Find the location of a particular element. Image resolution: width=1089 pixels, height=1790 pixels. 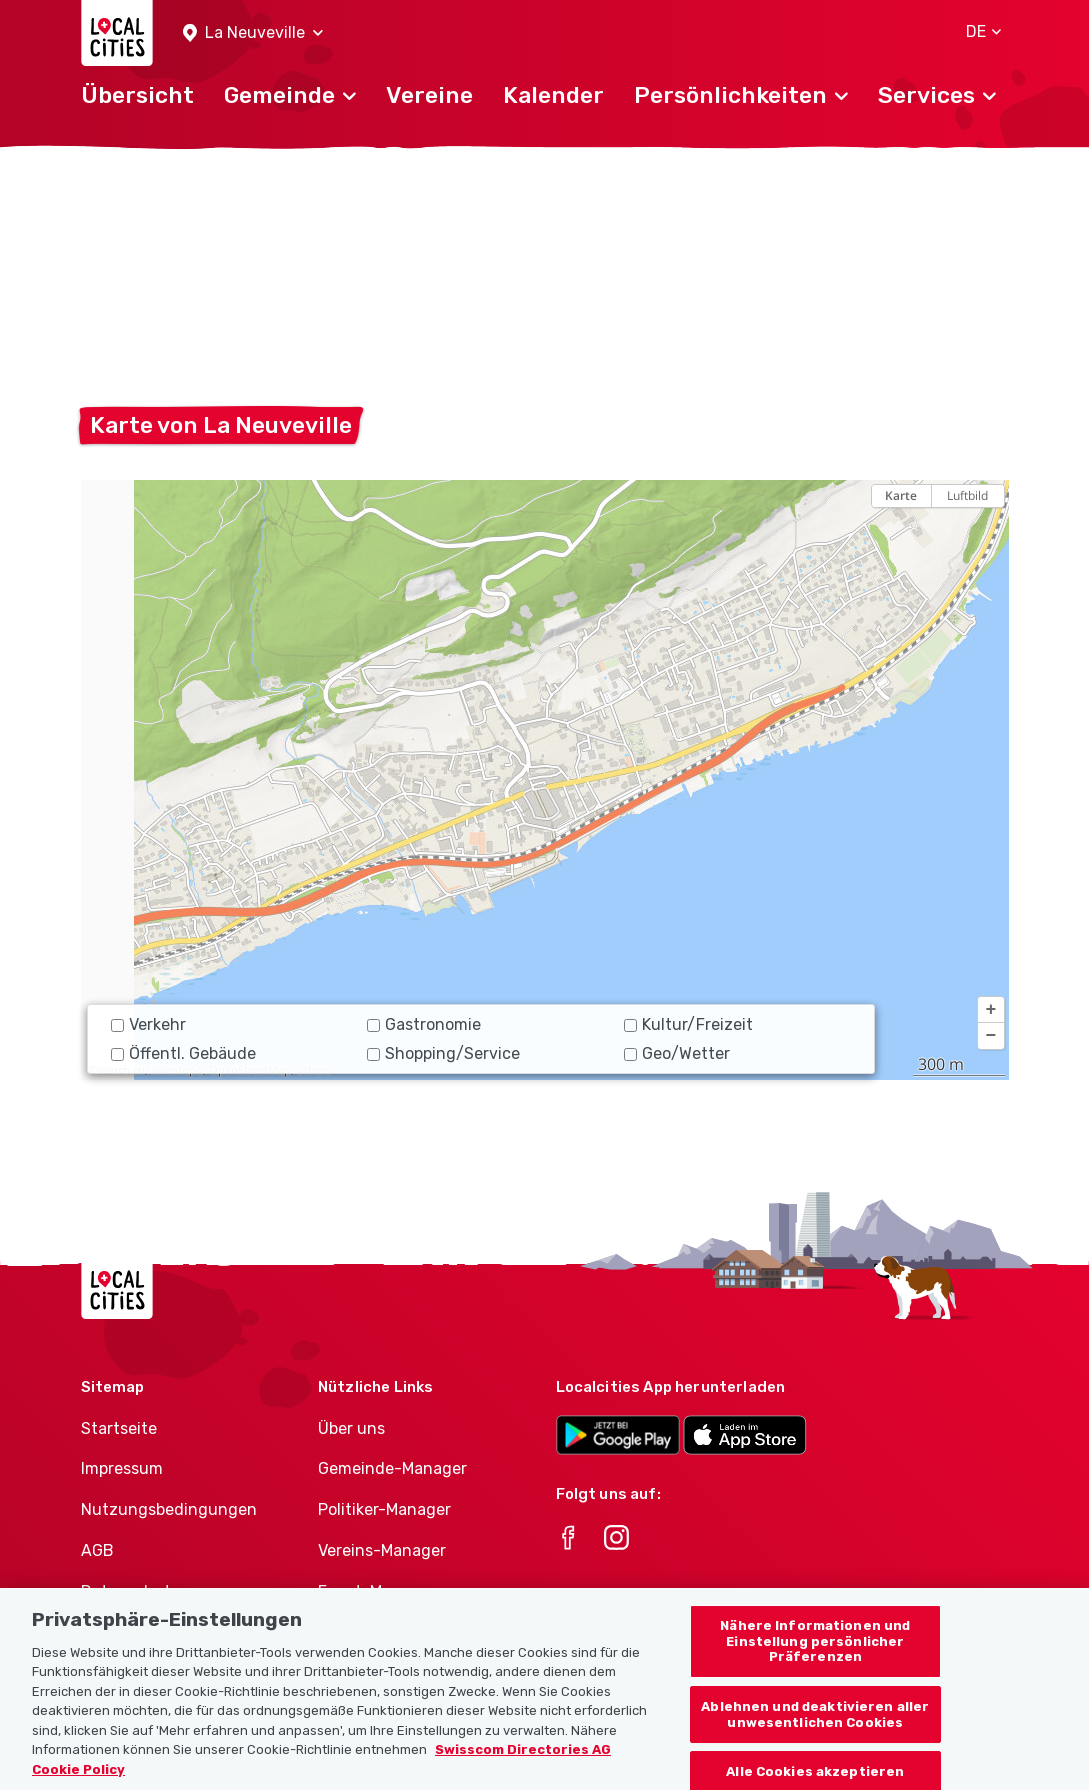

Öffentl. Gebäude is located at coordinates (183, 1053).